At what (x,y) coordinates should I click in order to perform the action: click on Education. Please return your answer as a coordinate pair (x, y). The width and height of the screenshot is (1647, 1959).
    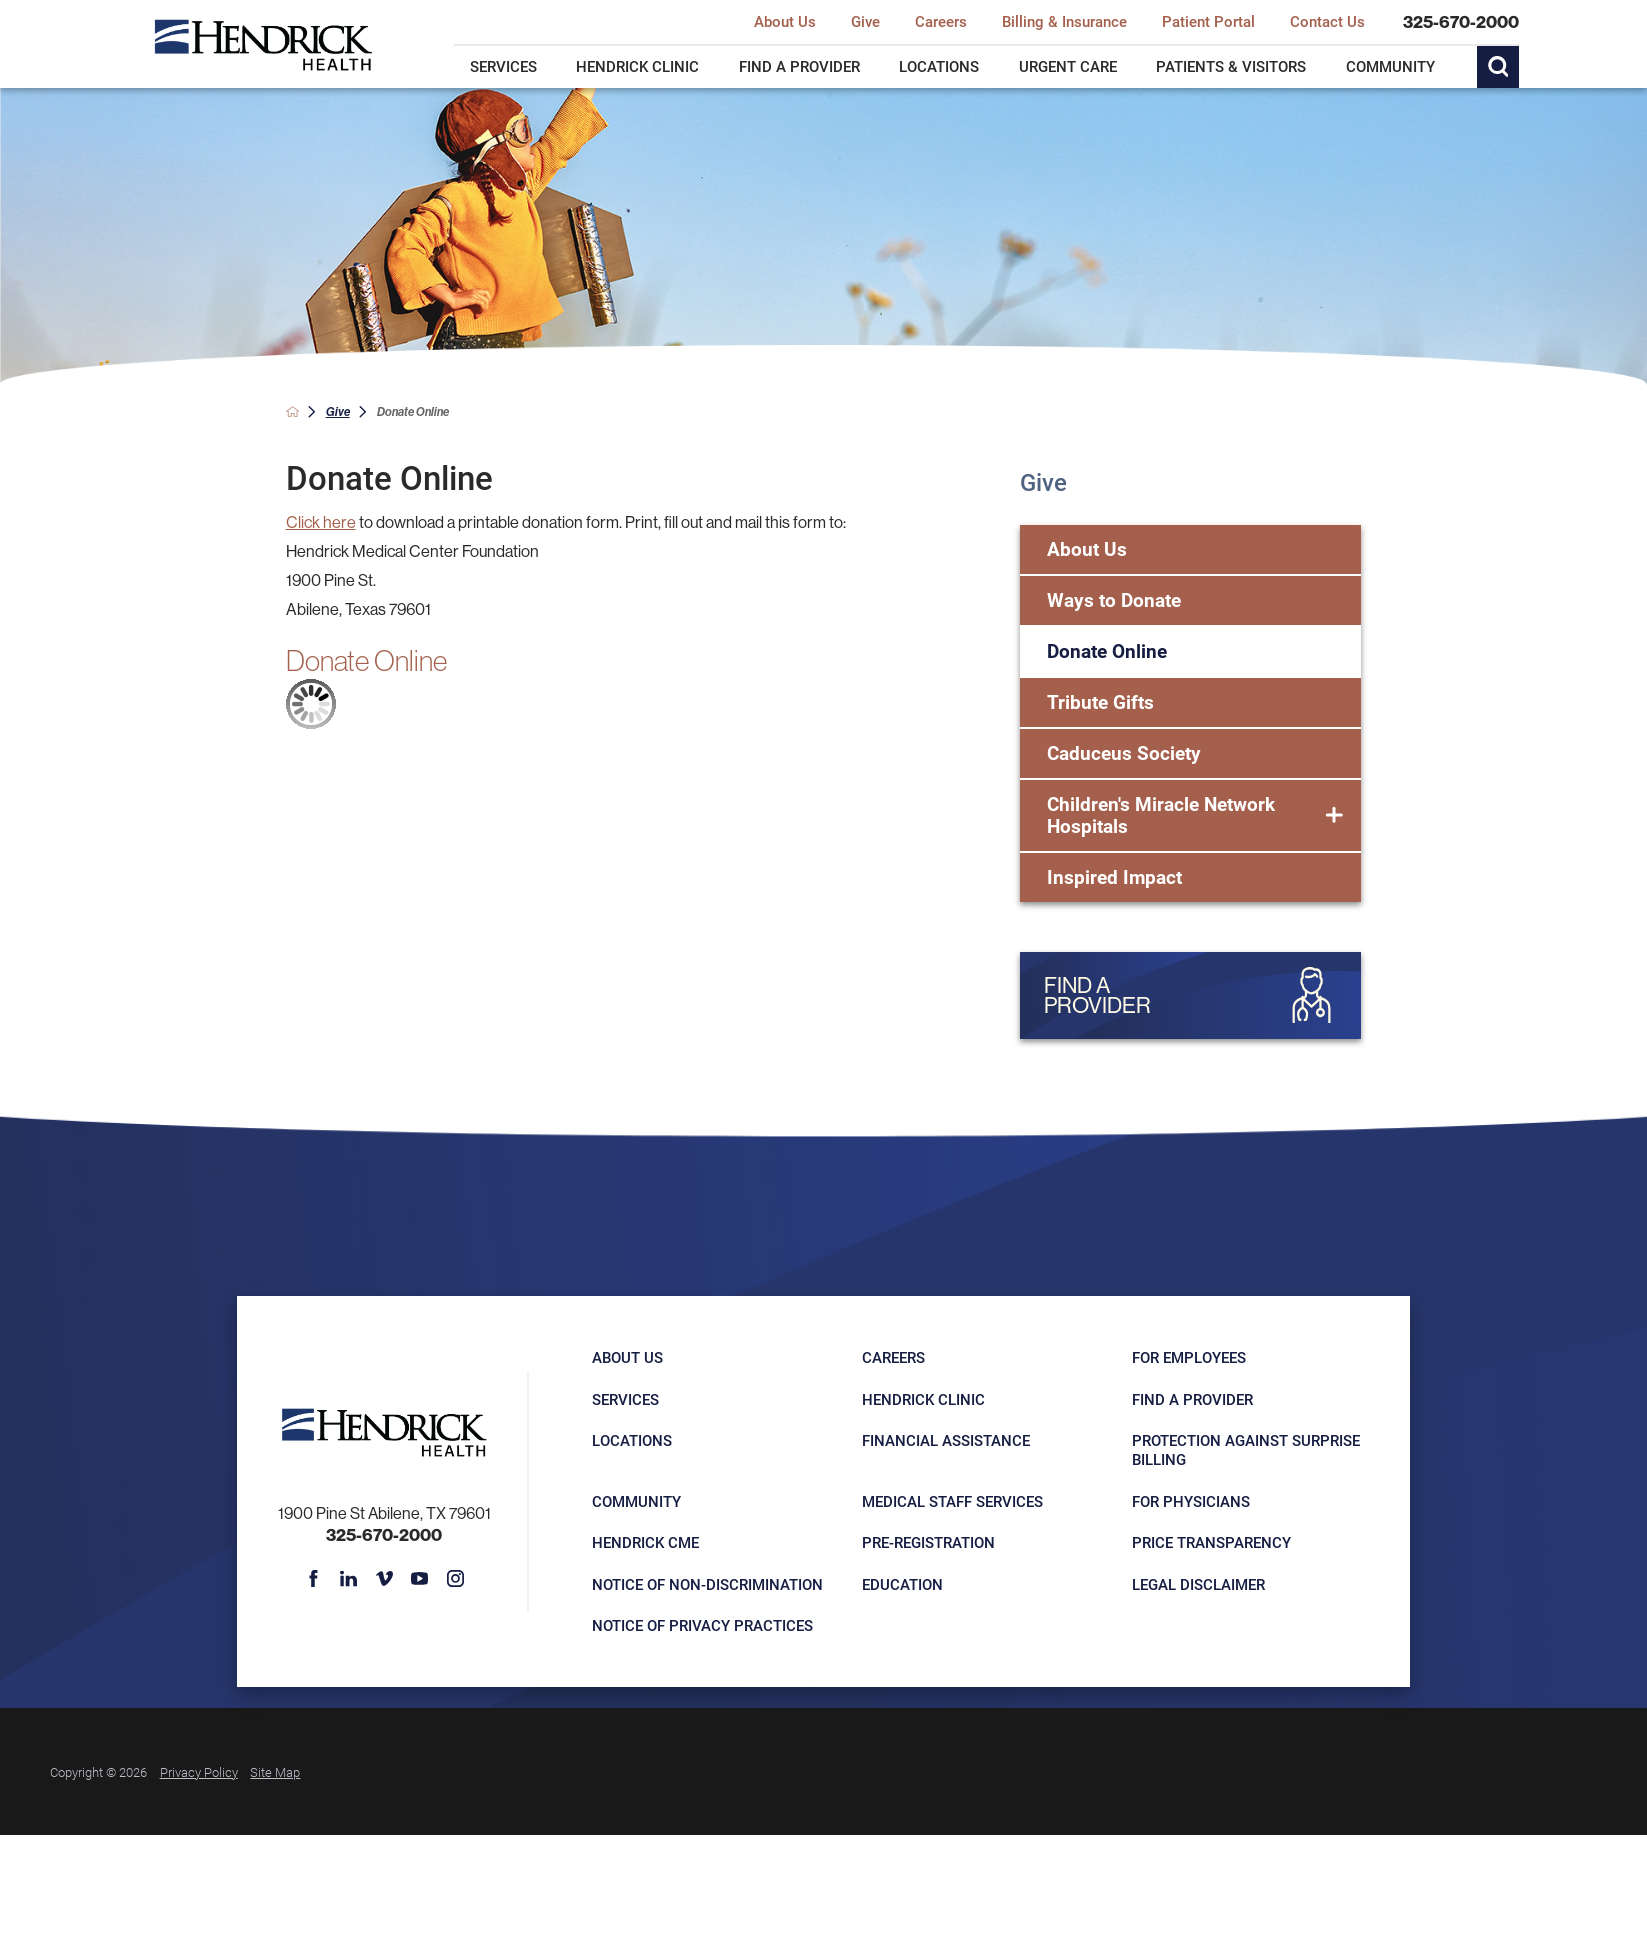
    Looking at the image, I should click on (902, 1584).